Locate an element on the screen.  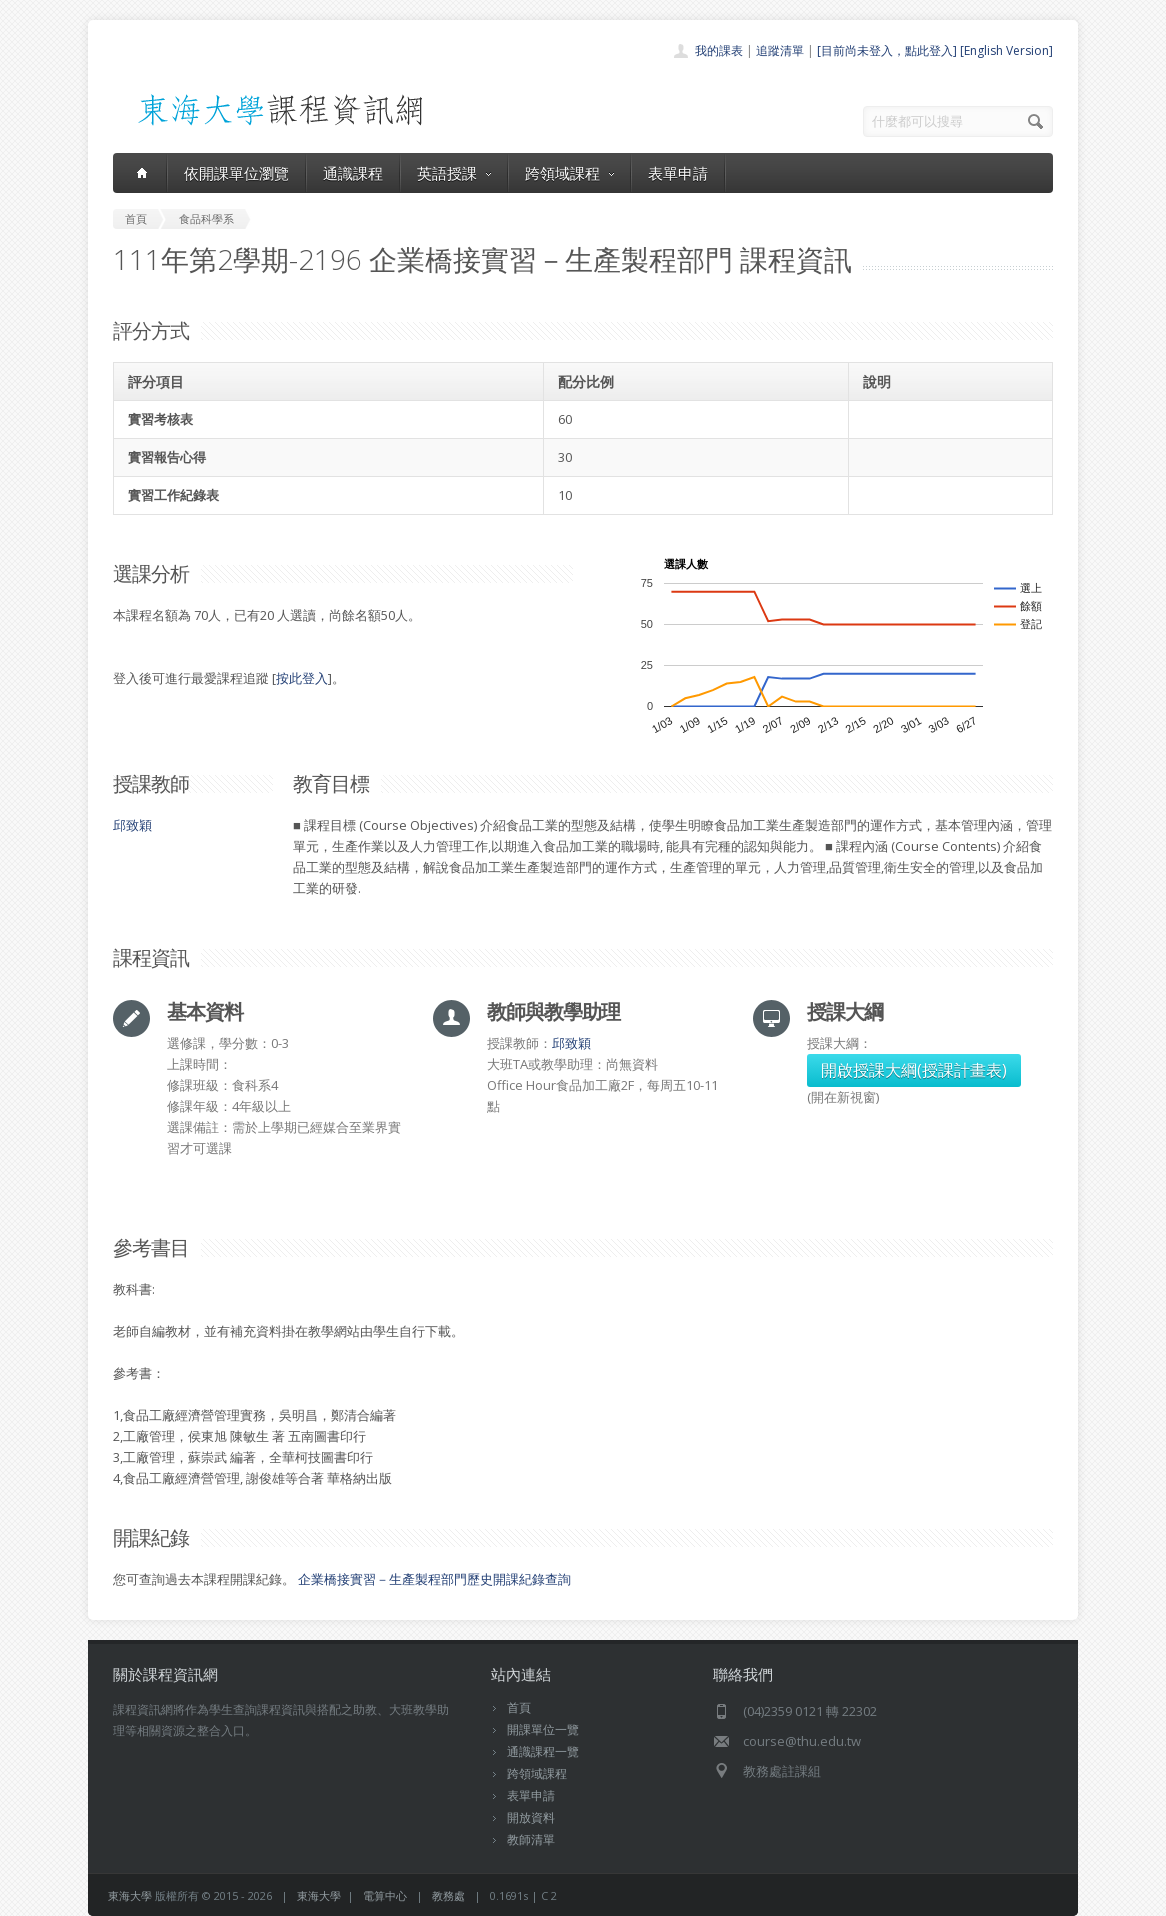
[English Version] is located at coordinates (1006, 50).